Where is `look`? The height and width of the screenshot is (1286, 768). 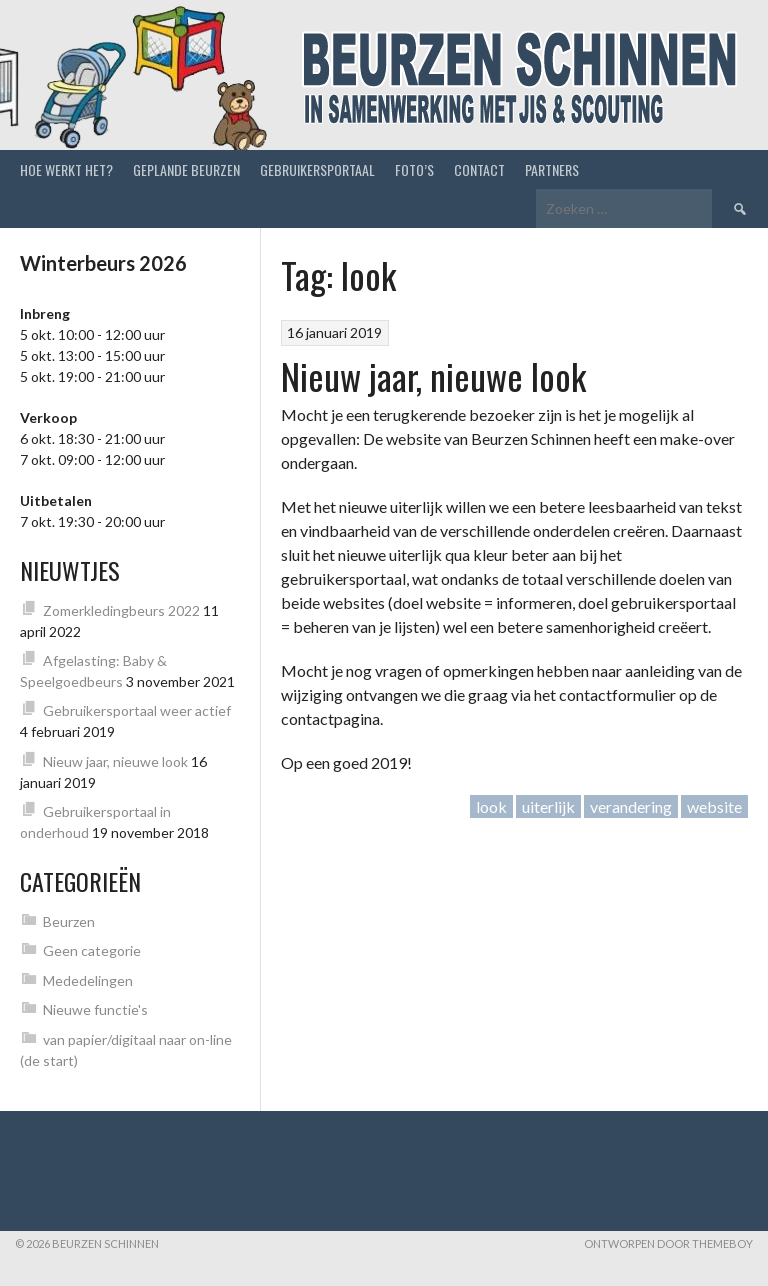 look is located at coordinates (491, 806).